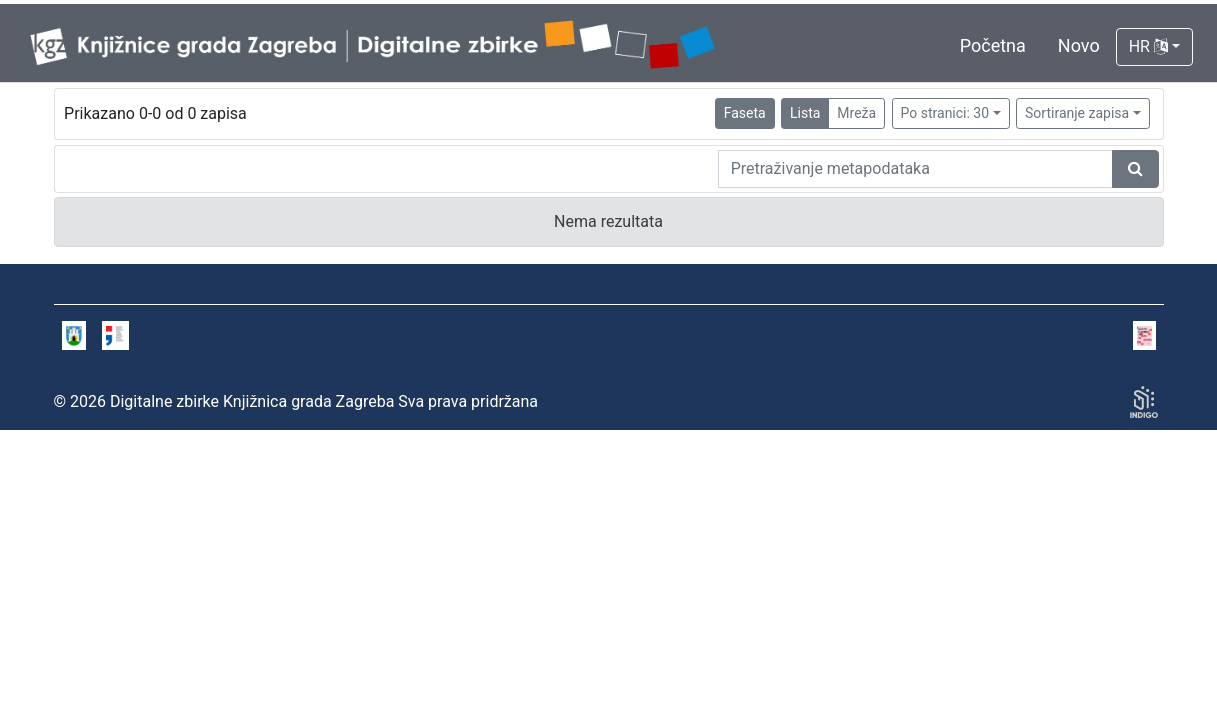 This screenshot has height=720, width=1217. I want to click on Faseta, so click(745, 113).